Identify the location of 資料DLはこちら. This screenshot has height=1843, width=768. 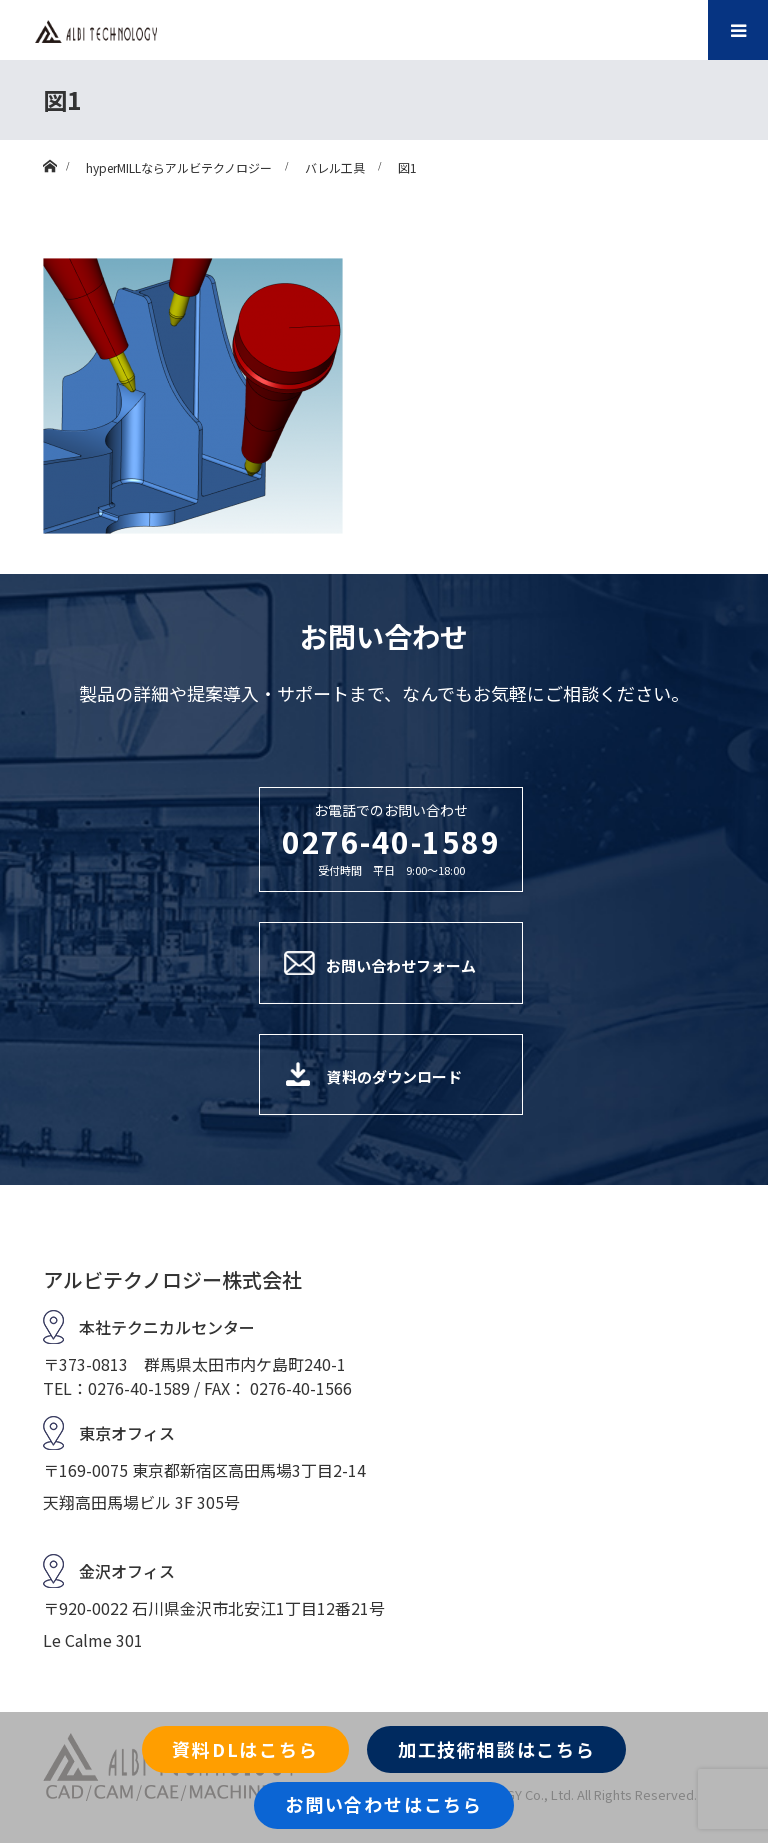
(245, 1749).